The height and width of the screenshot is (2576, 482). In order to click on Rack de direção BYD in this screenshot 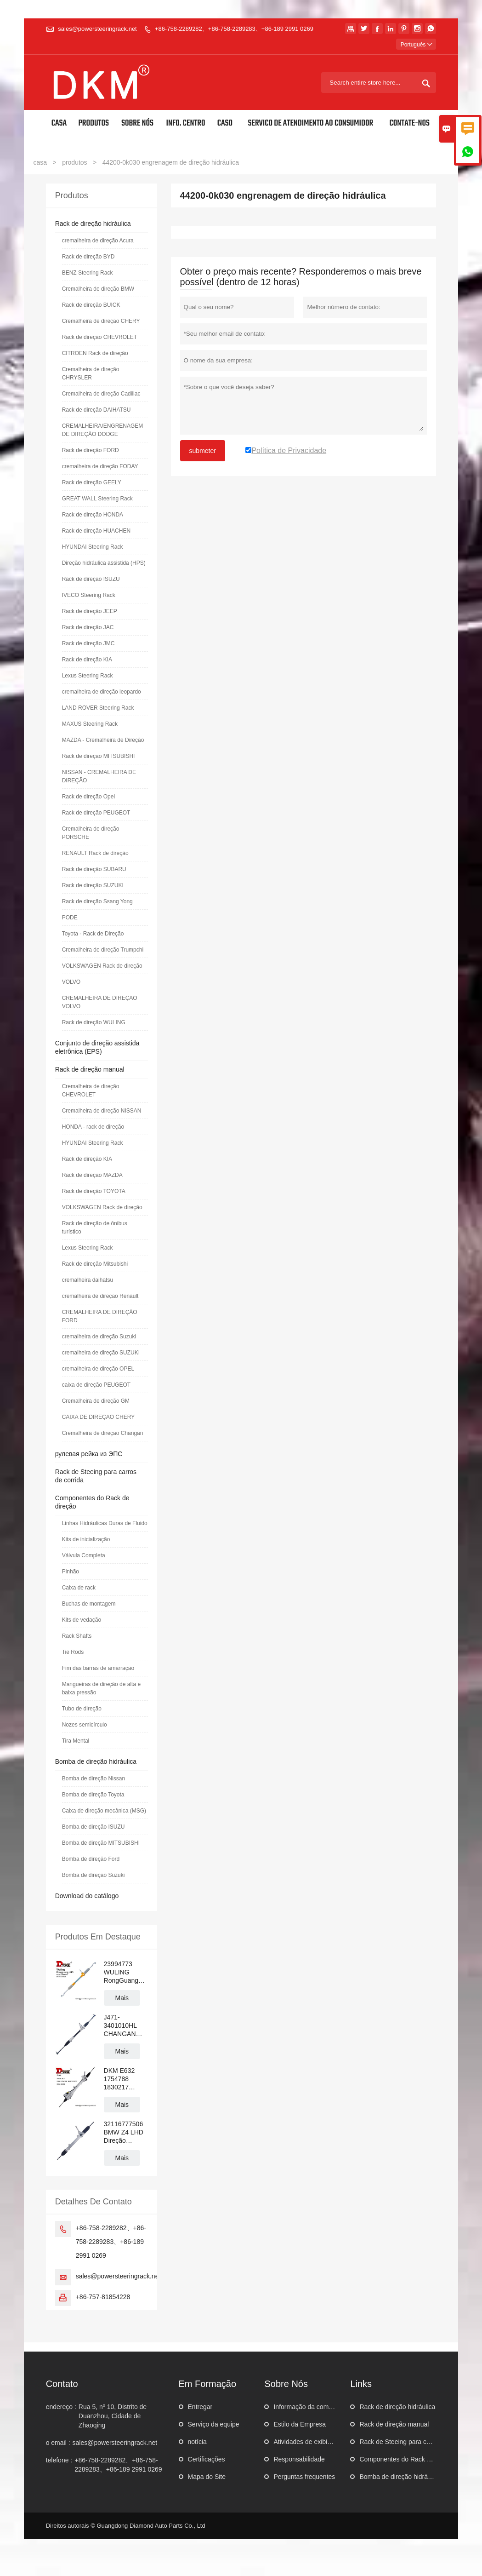, I will do `click(88, 256)`.